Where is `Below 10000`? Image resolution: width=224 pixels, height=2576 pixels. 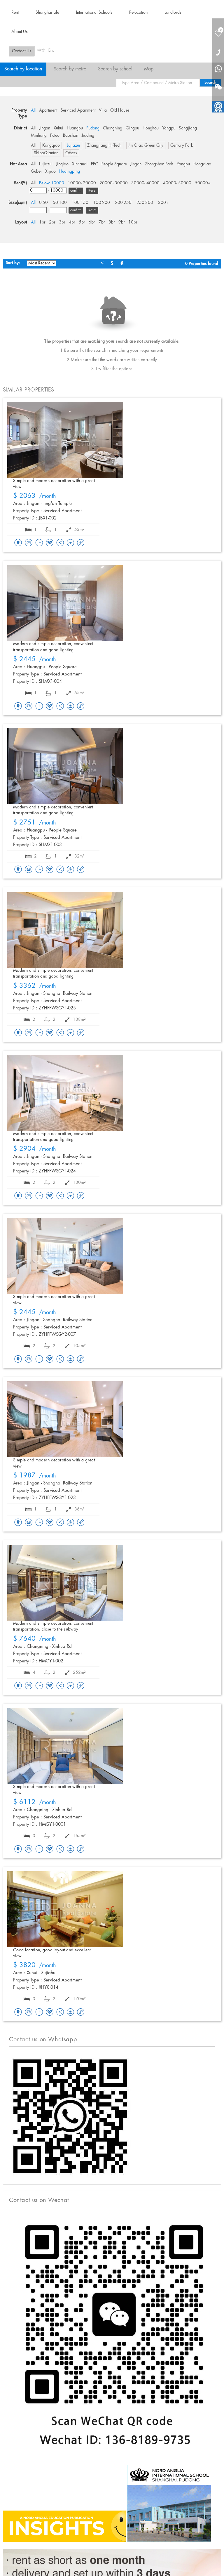 Below 10000 is located at coordinates (51, 183).